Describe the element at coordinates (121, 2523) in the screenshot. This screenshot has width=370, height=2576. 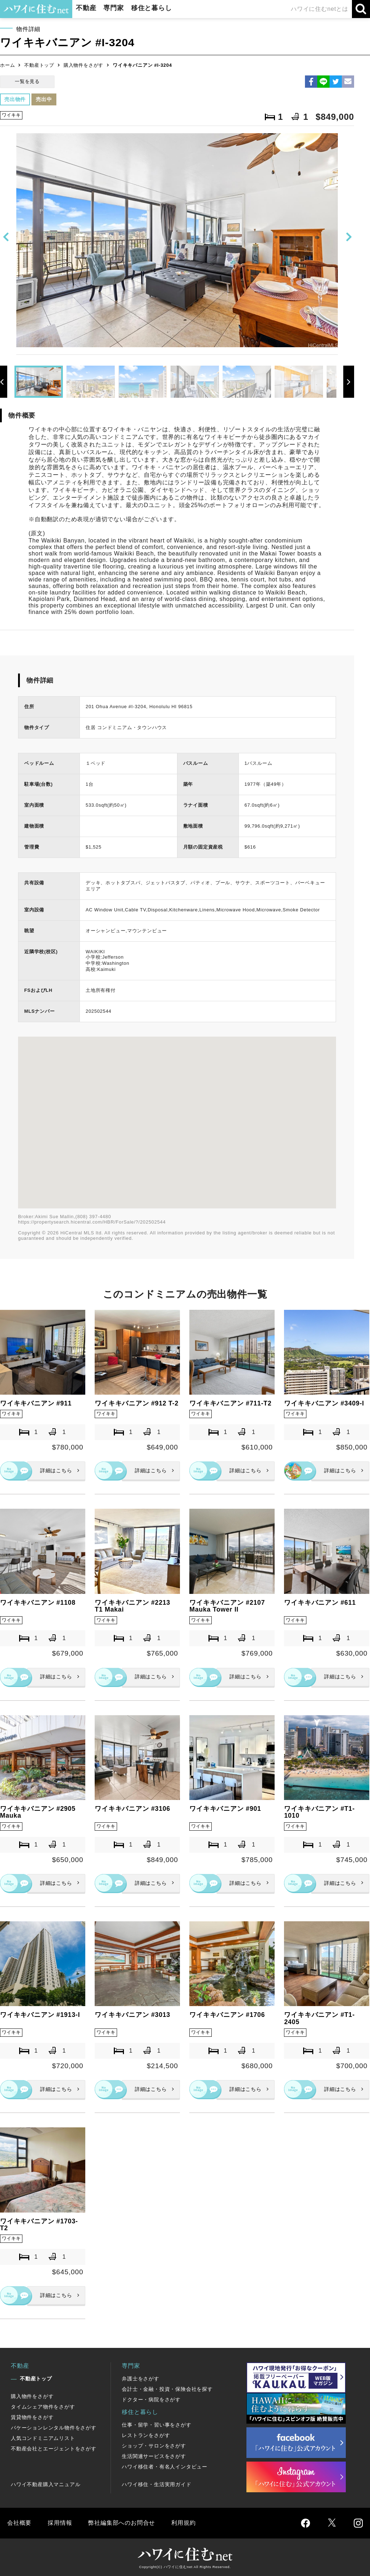
I see `弊社編集部へのお問合せ` at that location.